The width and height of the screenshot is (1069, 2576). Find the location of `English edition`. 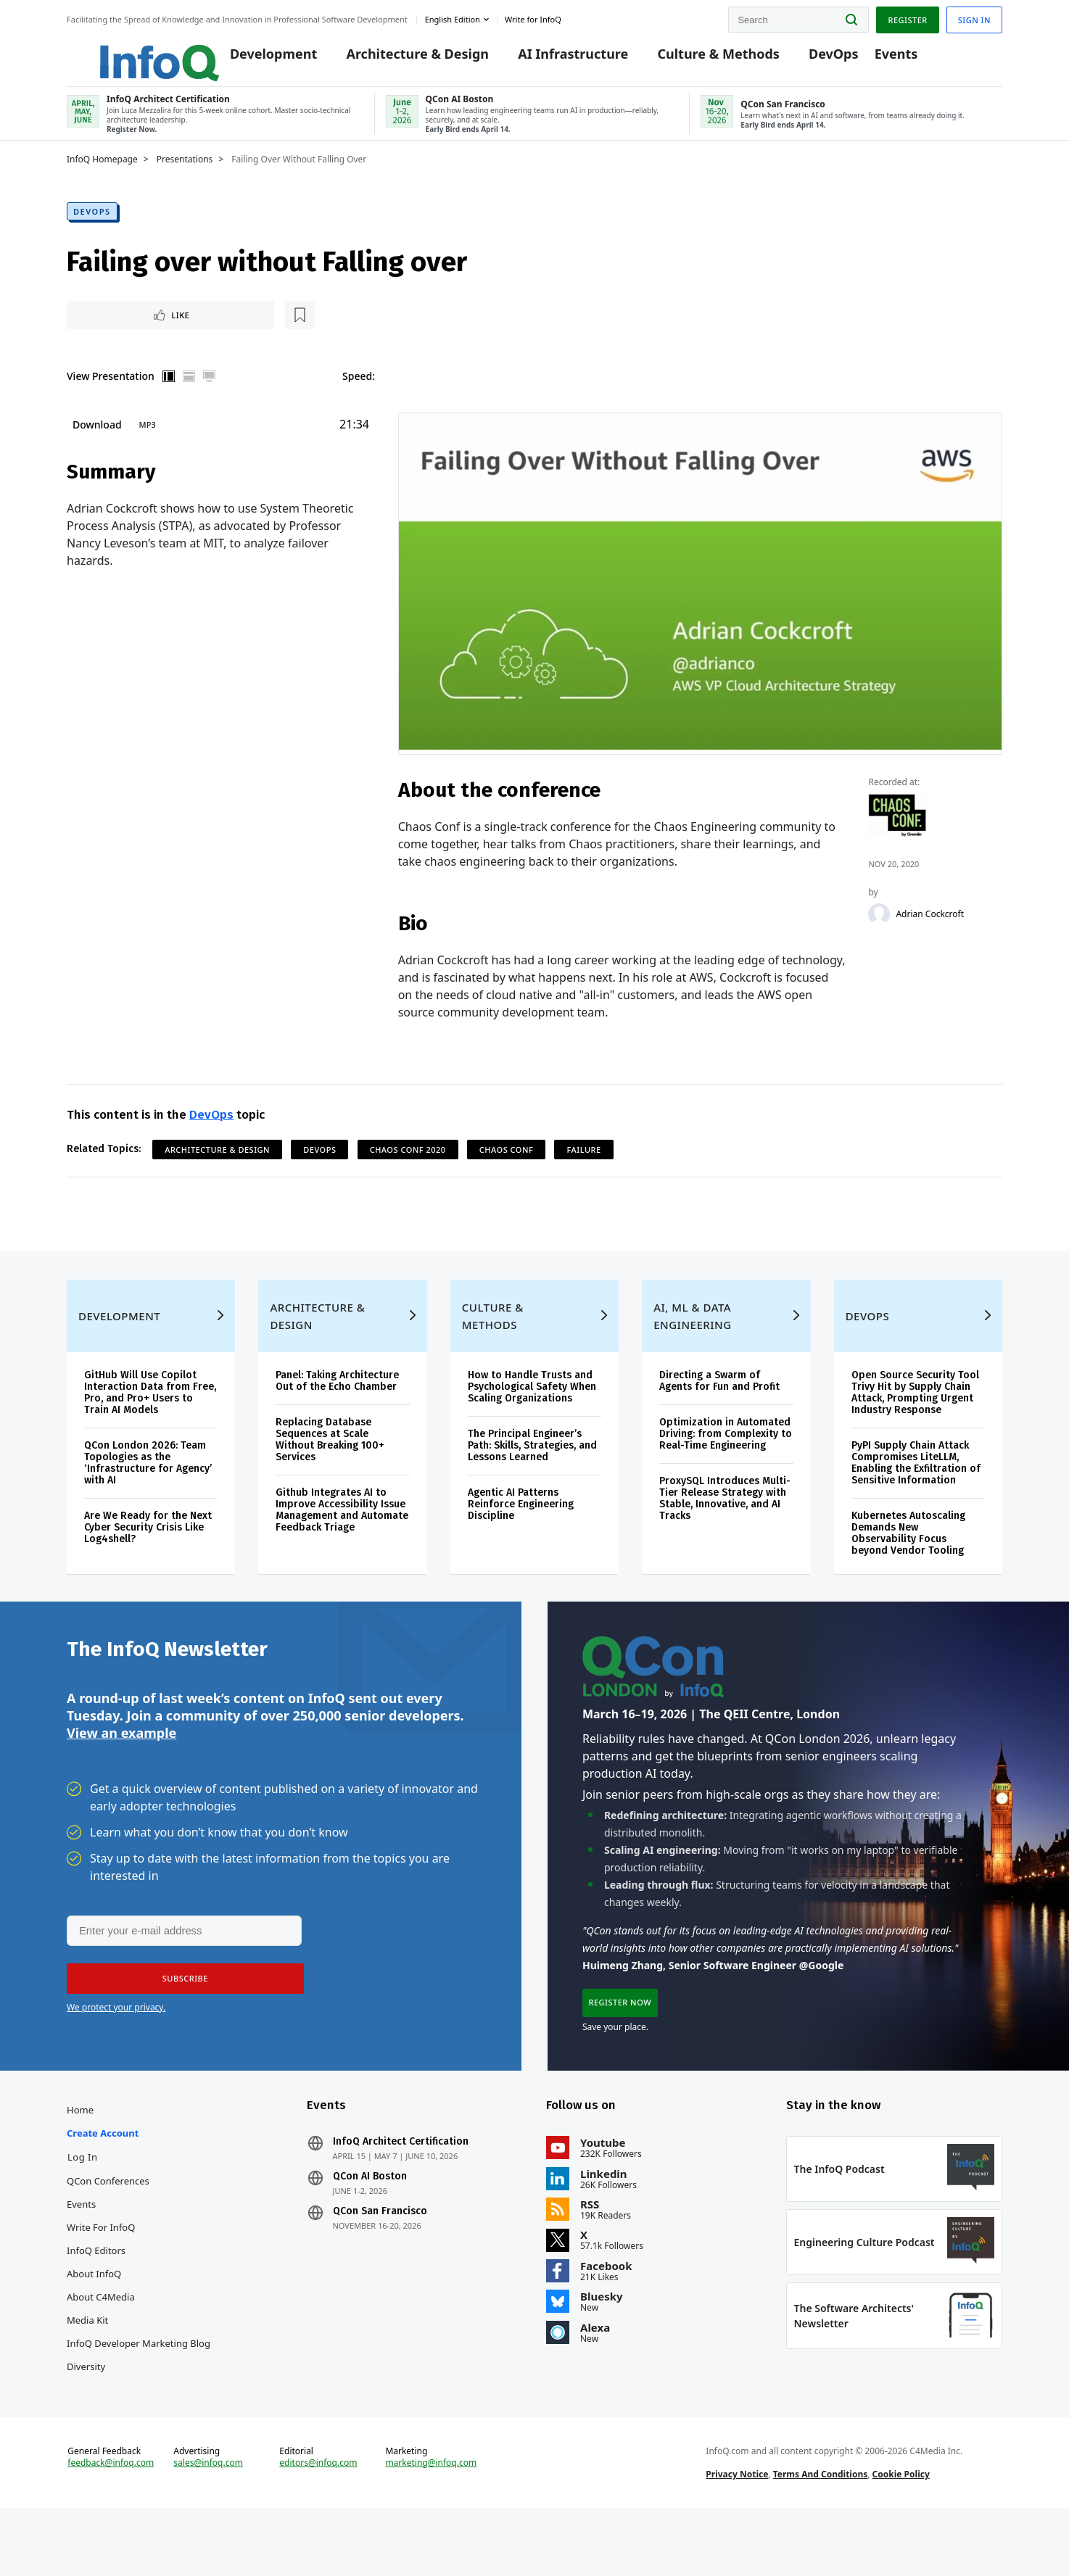

English edition is located at coordinates (452, 17).